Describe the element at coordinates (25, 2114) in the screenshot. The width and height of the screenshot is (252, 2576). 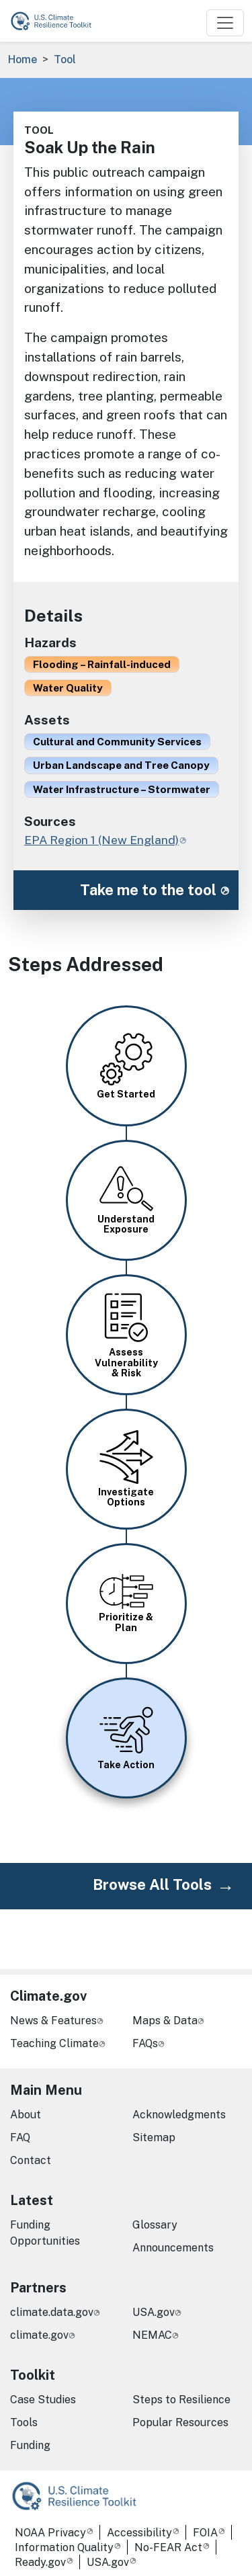
I see `About` at that location.